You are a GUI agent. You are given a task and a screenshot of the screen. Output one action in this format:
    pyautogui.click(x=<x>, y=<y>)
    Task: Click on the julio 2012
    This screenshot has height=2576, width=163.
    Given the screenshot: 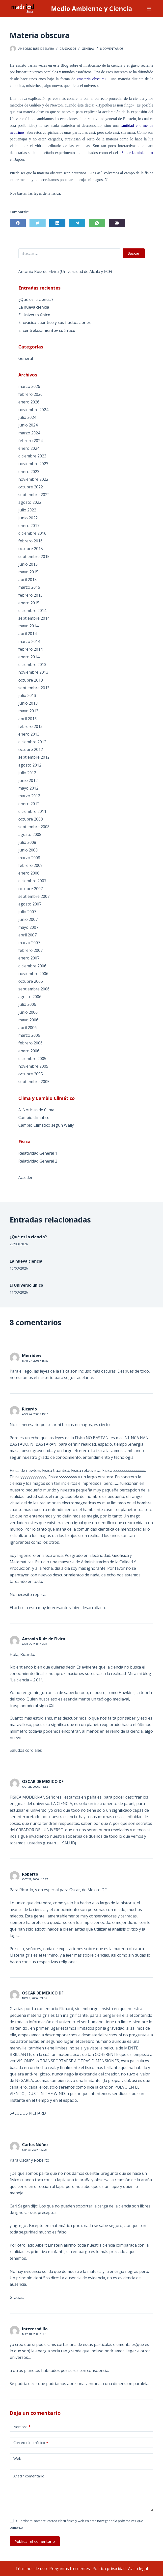 What is the action you would take?
    pyautogui.click(x=27, y=772)
    